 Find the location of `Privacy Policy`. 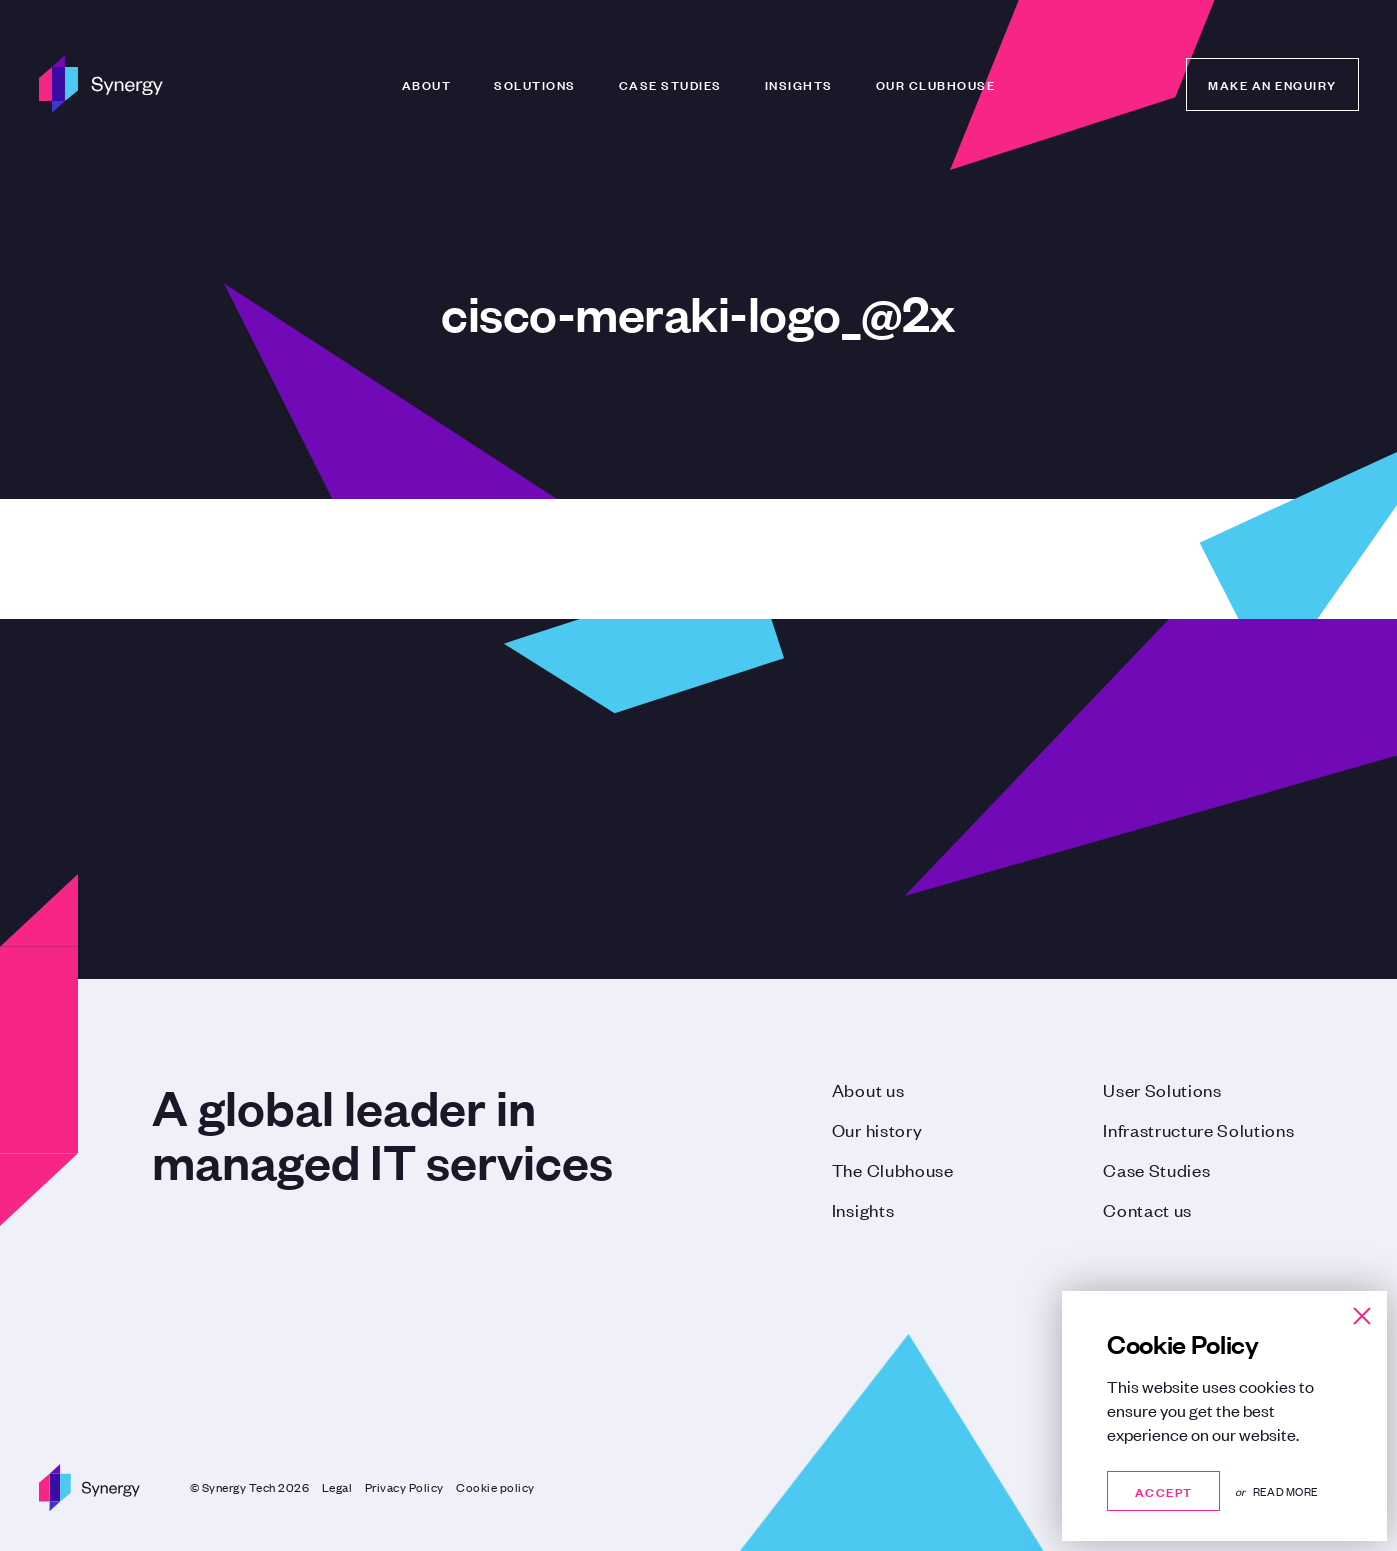

Privacy Policy is located at coordinates (404, 1487).